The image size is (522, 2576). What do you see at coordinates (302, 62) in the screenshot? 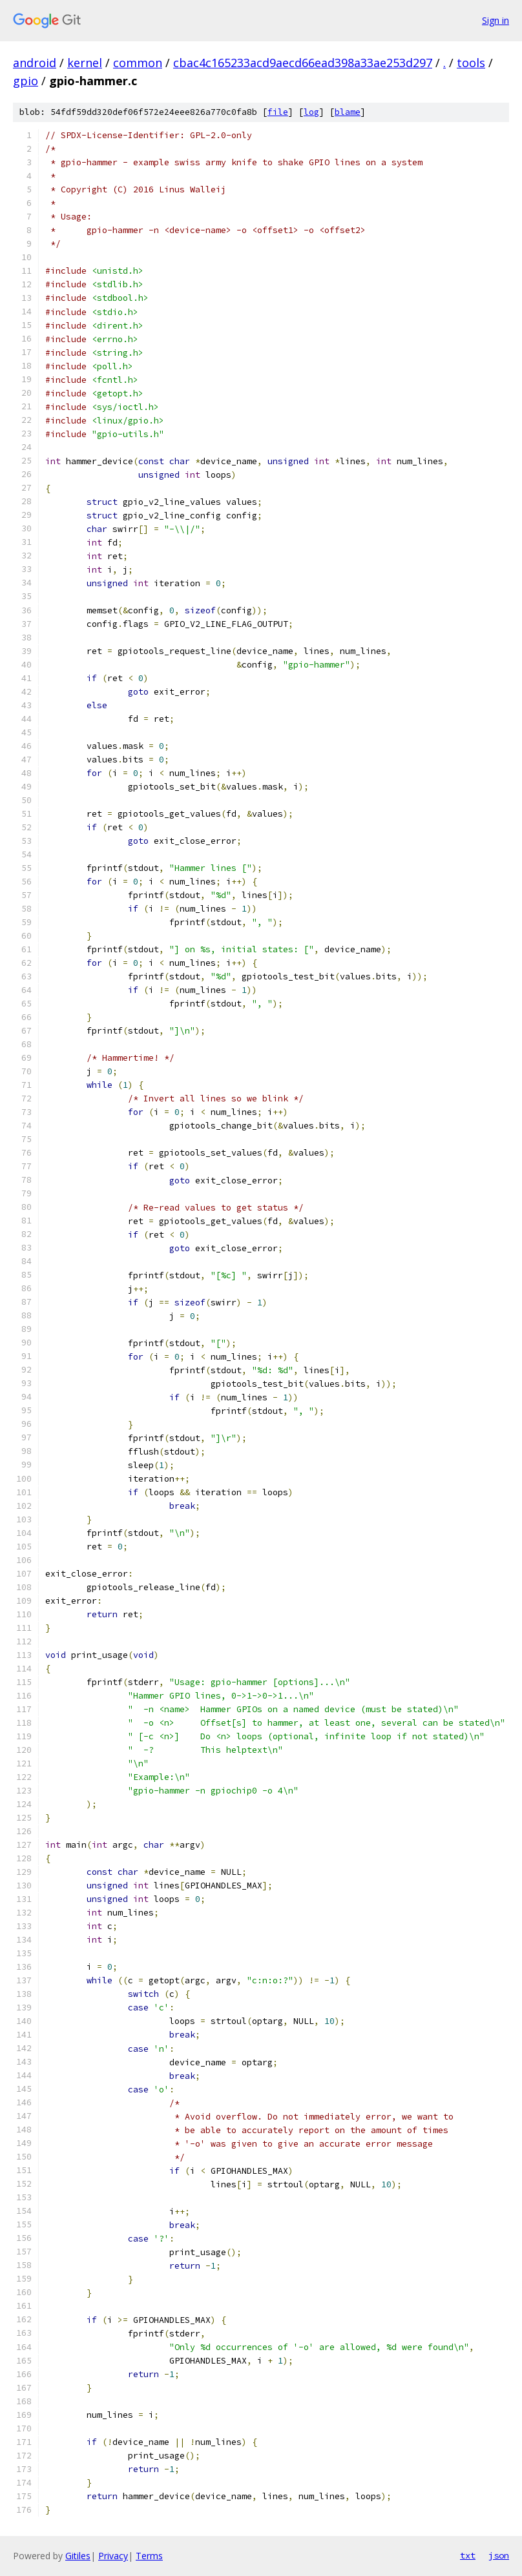
I see `cbac4c165233acd9aecd66ead398a33ae253d297` at bounding box center [302, 62].